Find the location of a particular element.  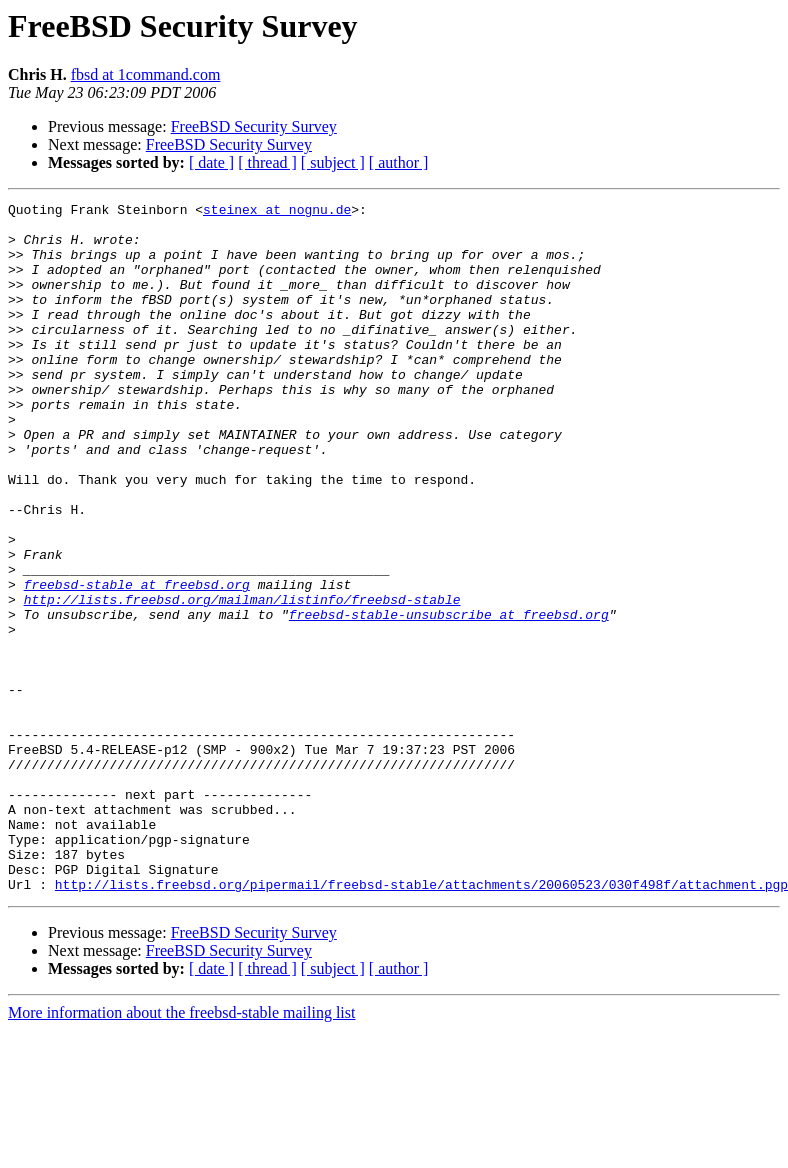

freebsd-stable-unsubscribe at freebsd.org is located at coordinates (449, 698).